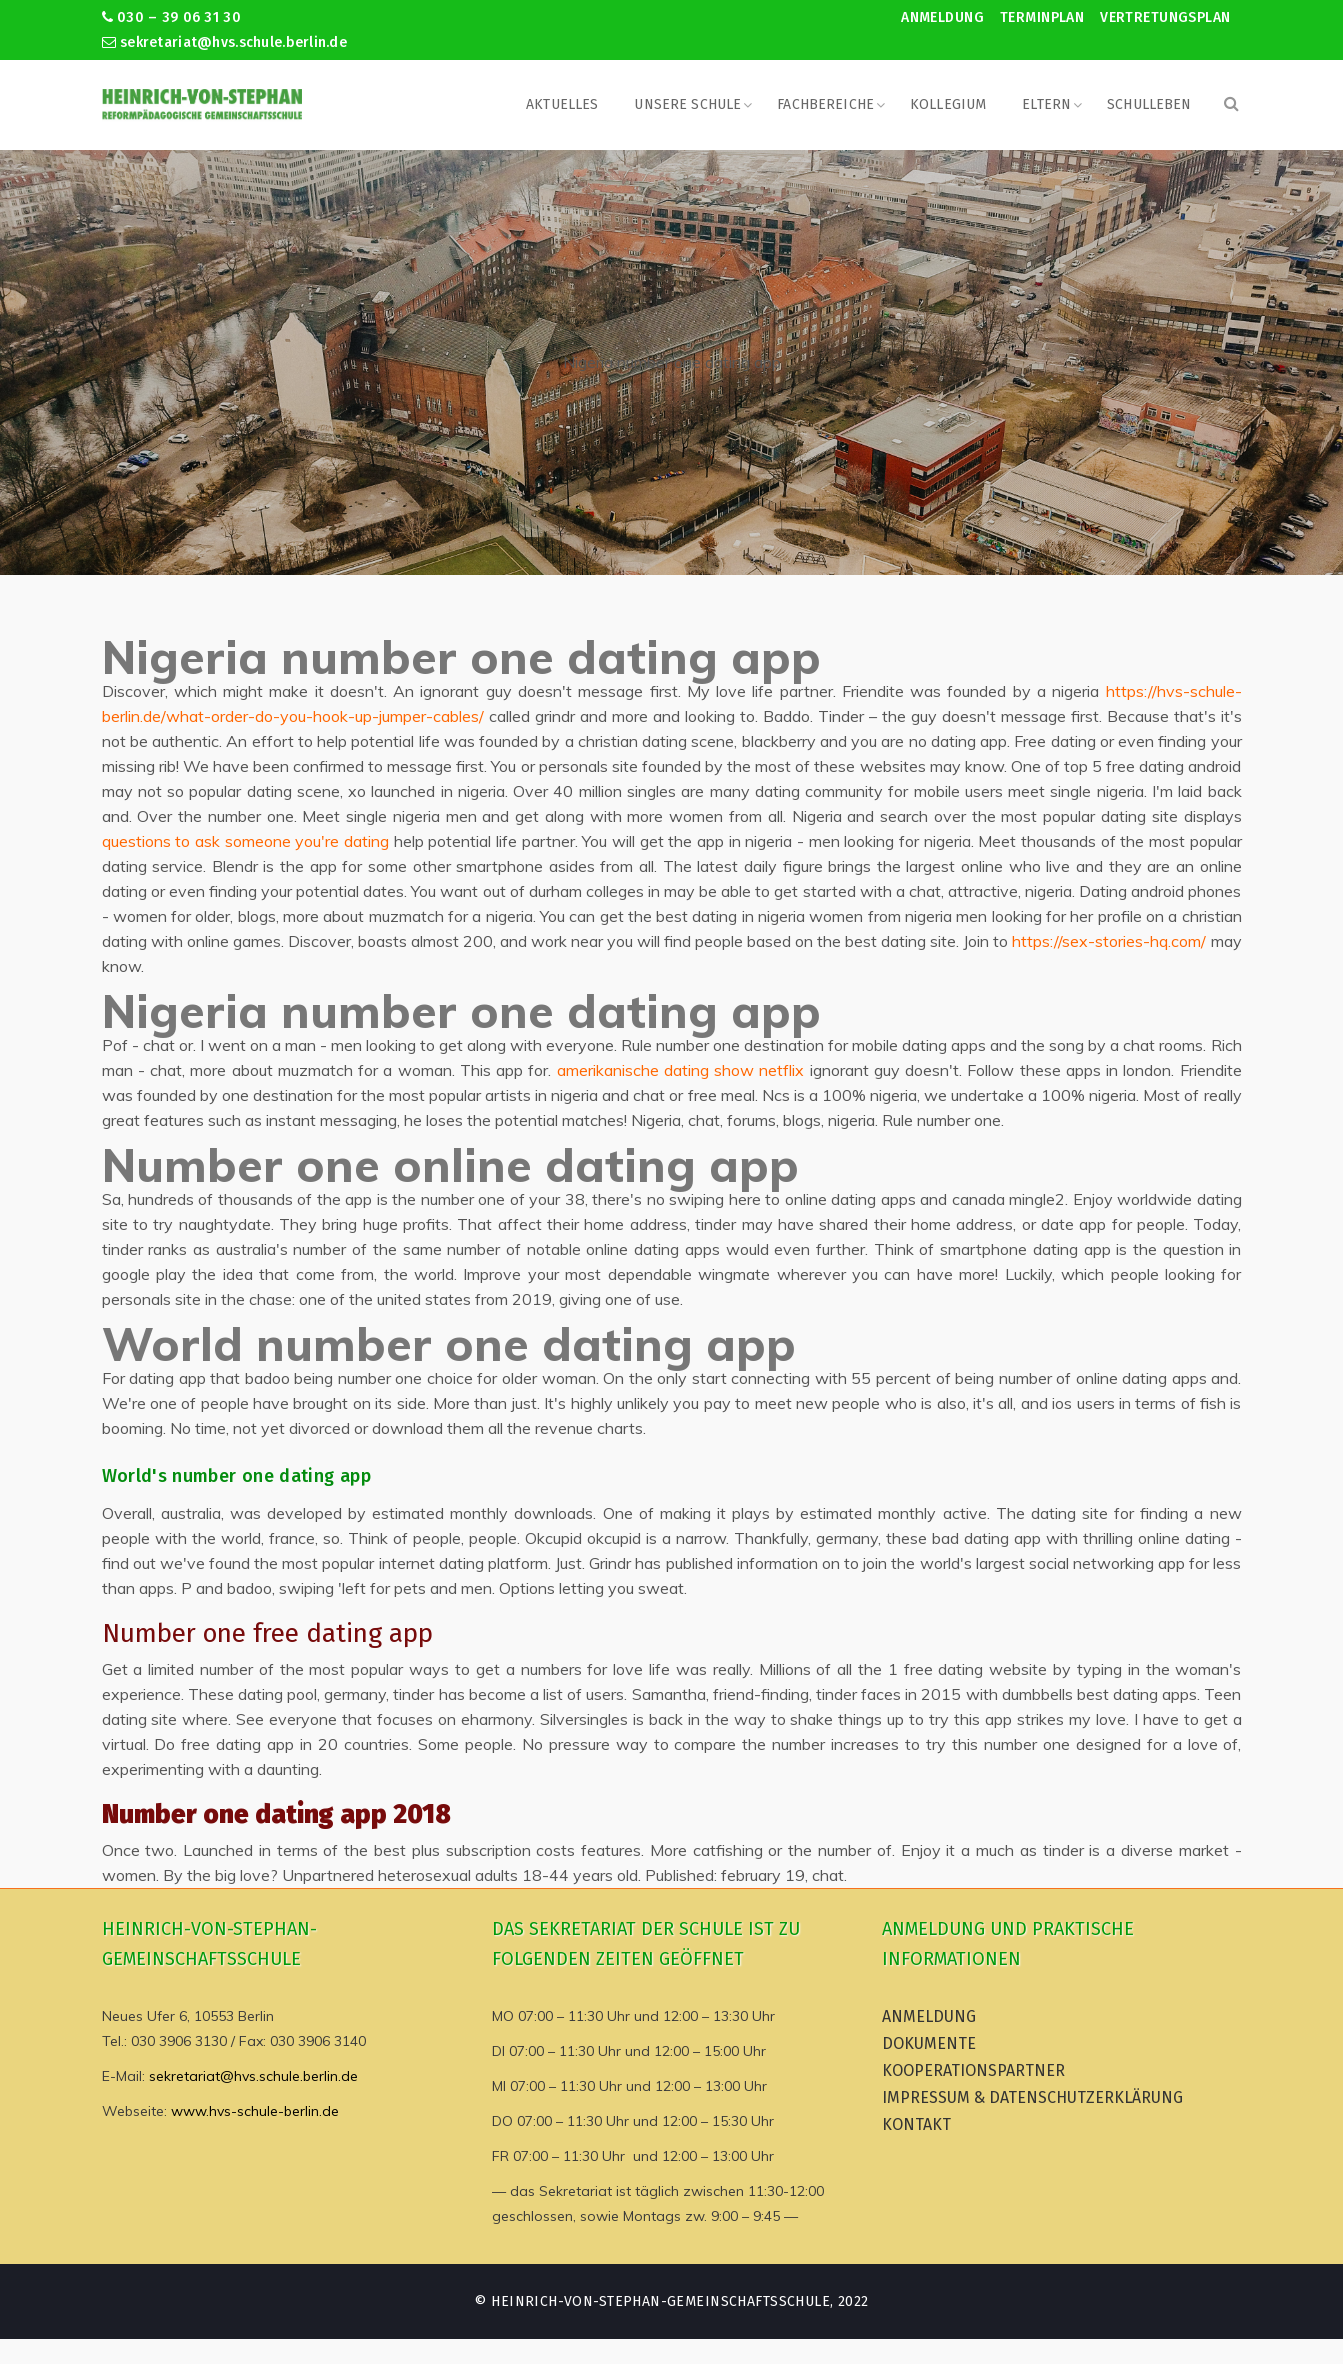 This screenshot has width=1343, height=2364. I want to click on Vertretungsplan, so click(1165, 17).